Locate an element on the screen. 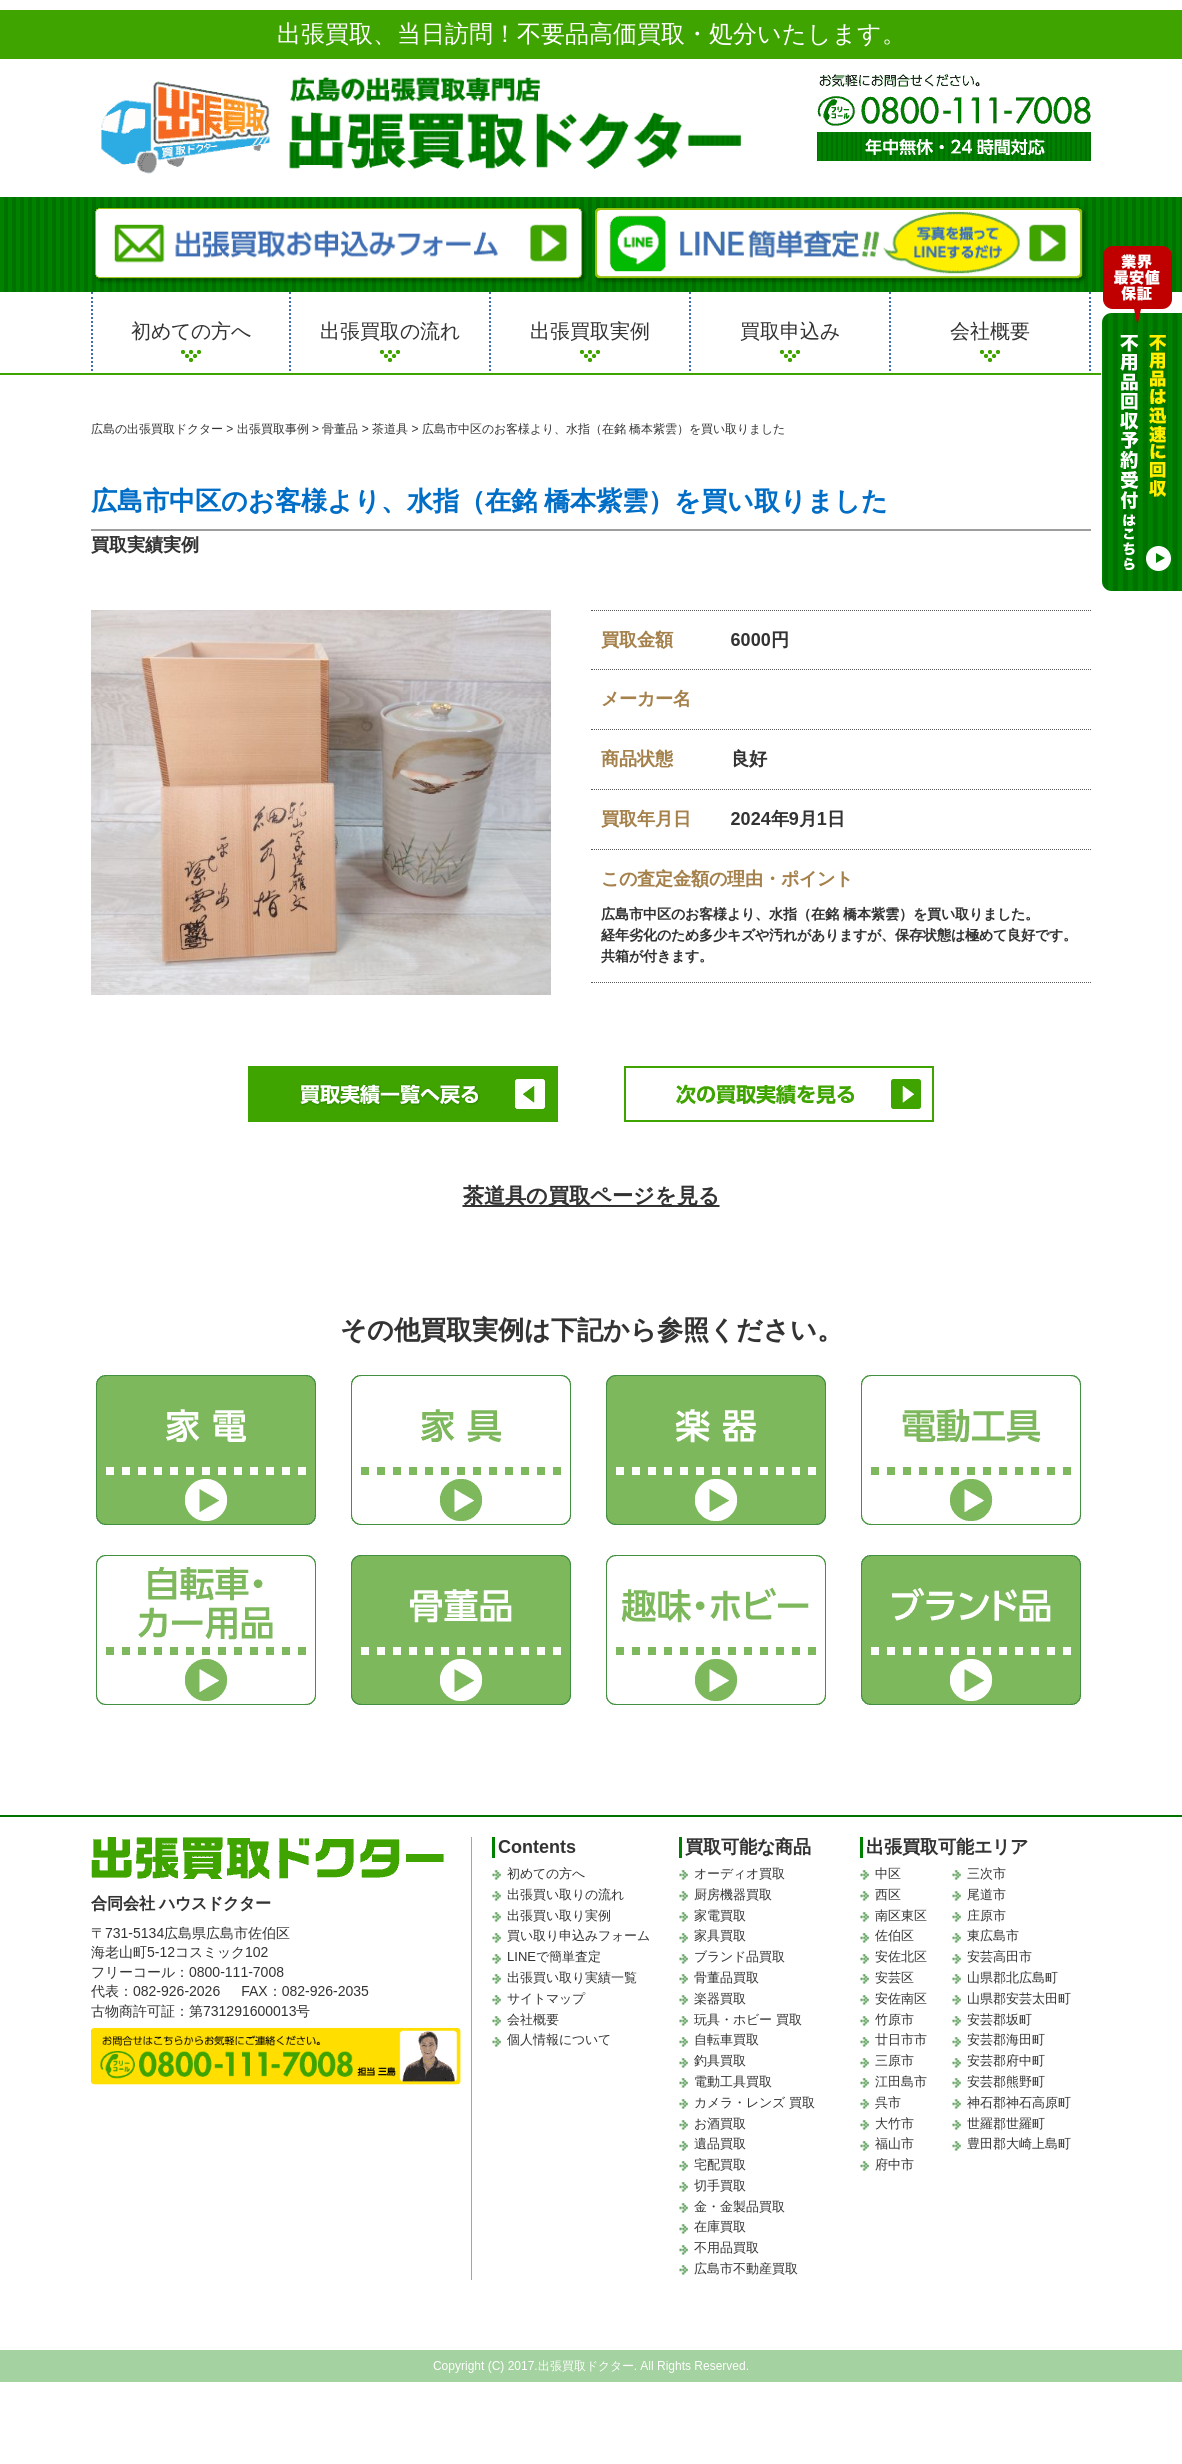  家具買取 is located at coordinates (720, 1933).